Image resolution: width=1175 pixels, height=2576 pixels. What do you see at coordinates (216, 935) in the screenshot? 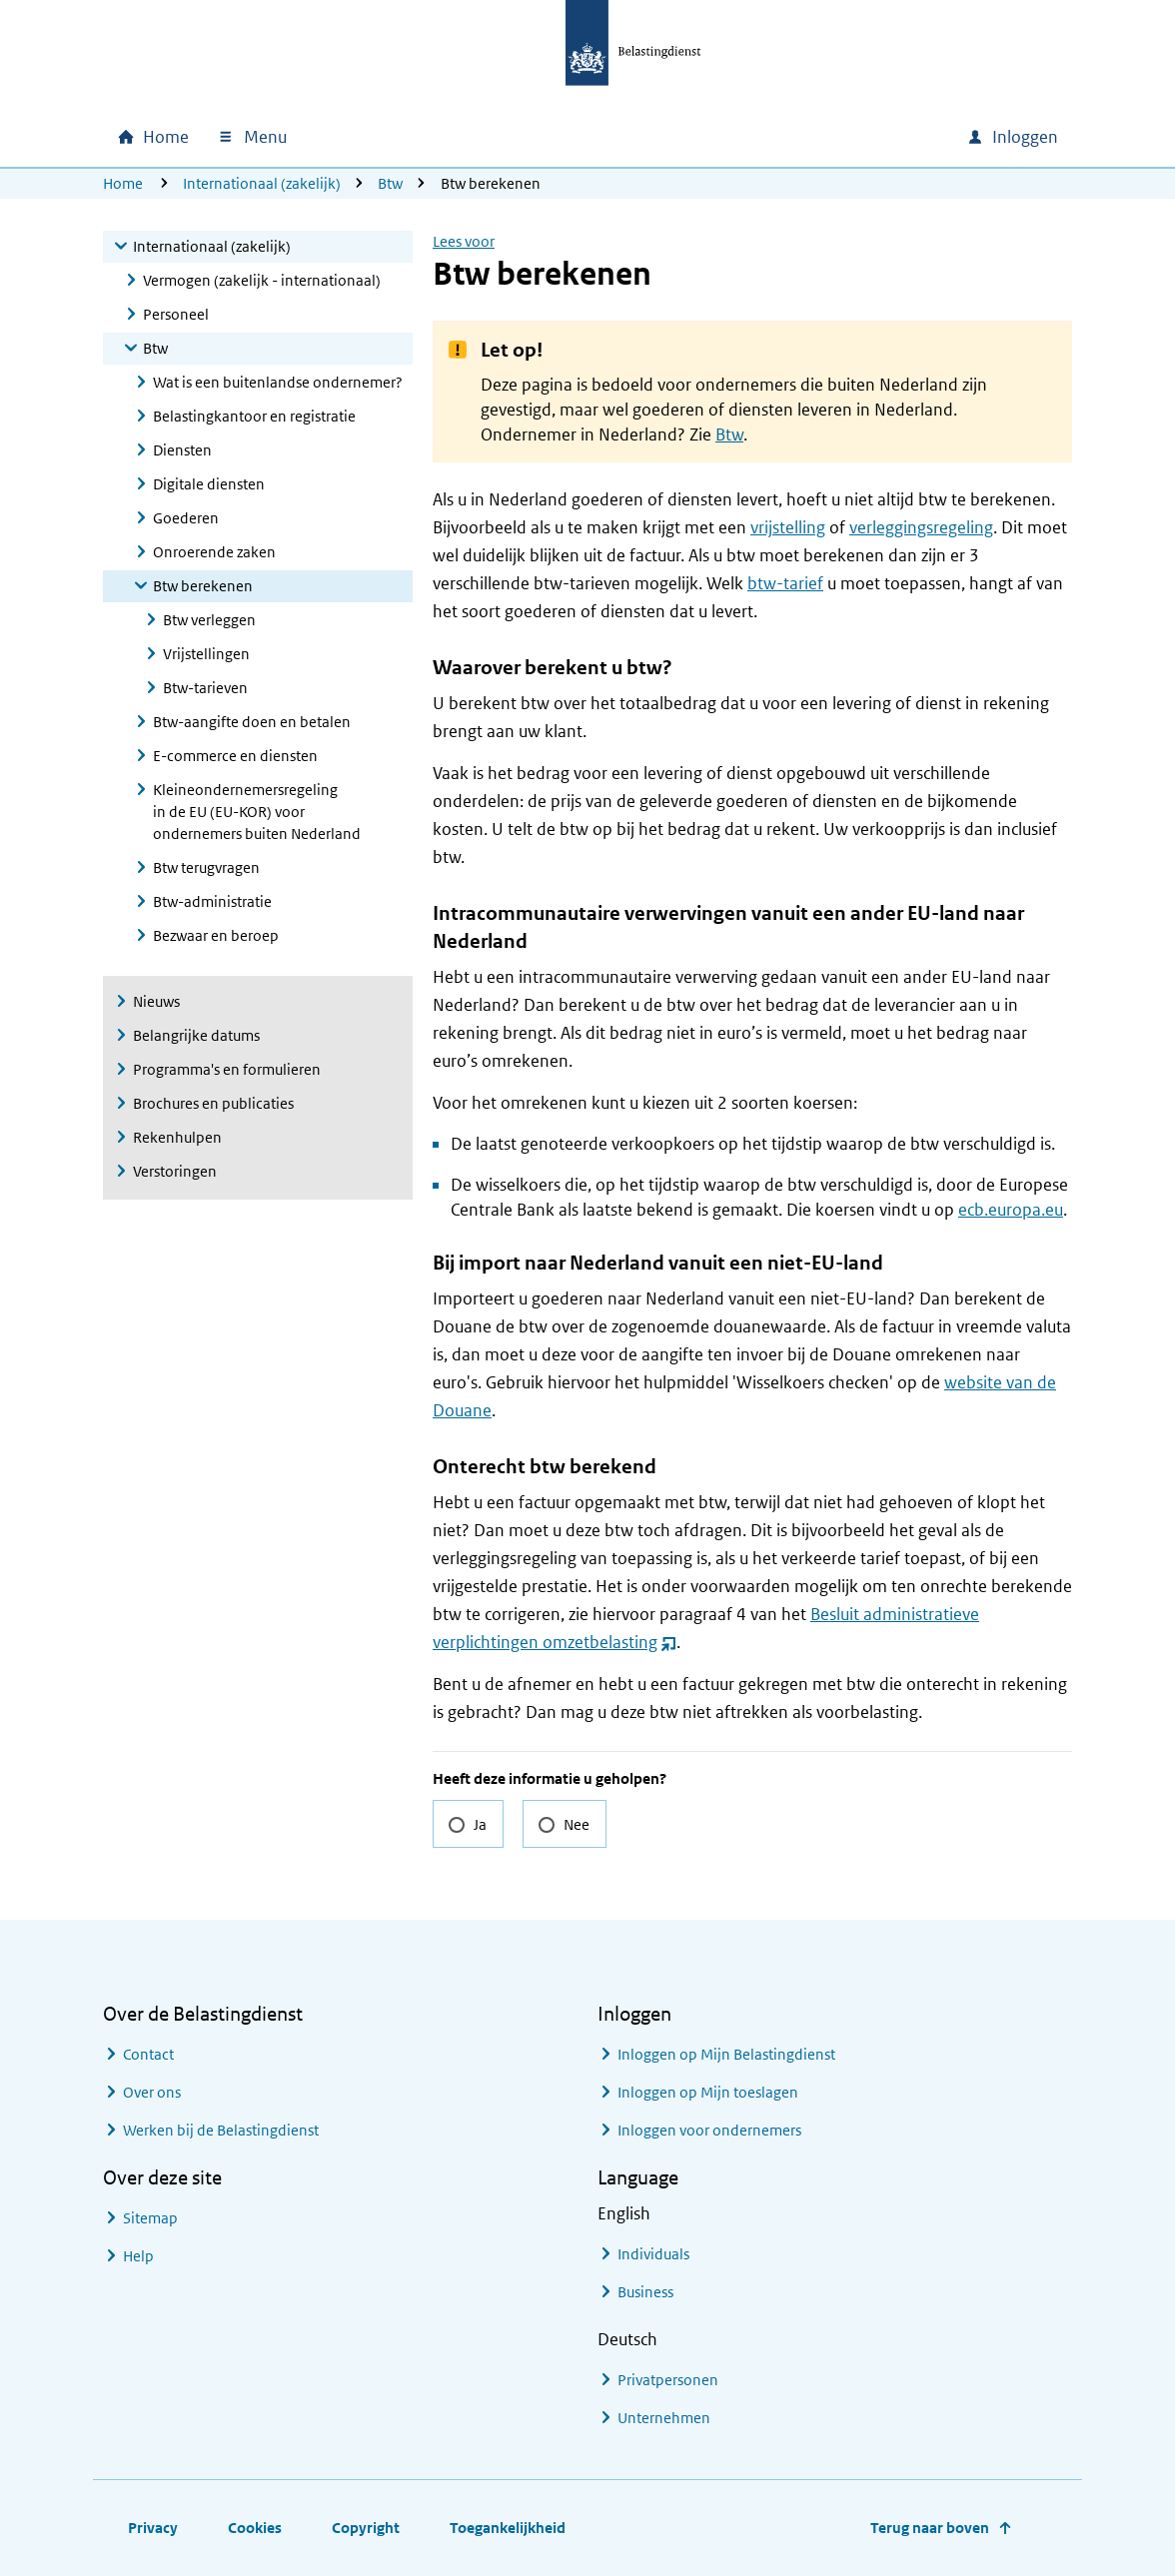
I see `Bezwaar en beroep` at bounding box center [216, 935].